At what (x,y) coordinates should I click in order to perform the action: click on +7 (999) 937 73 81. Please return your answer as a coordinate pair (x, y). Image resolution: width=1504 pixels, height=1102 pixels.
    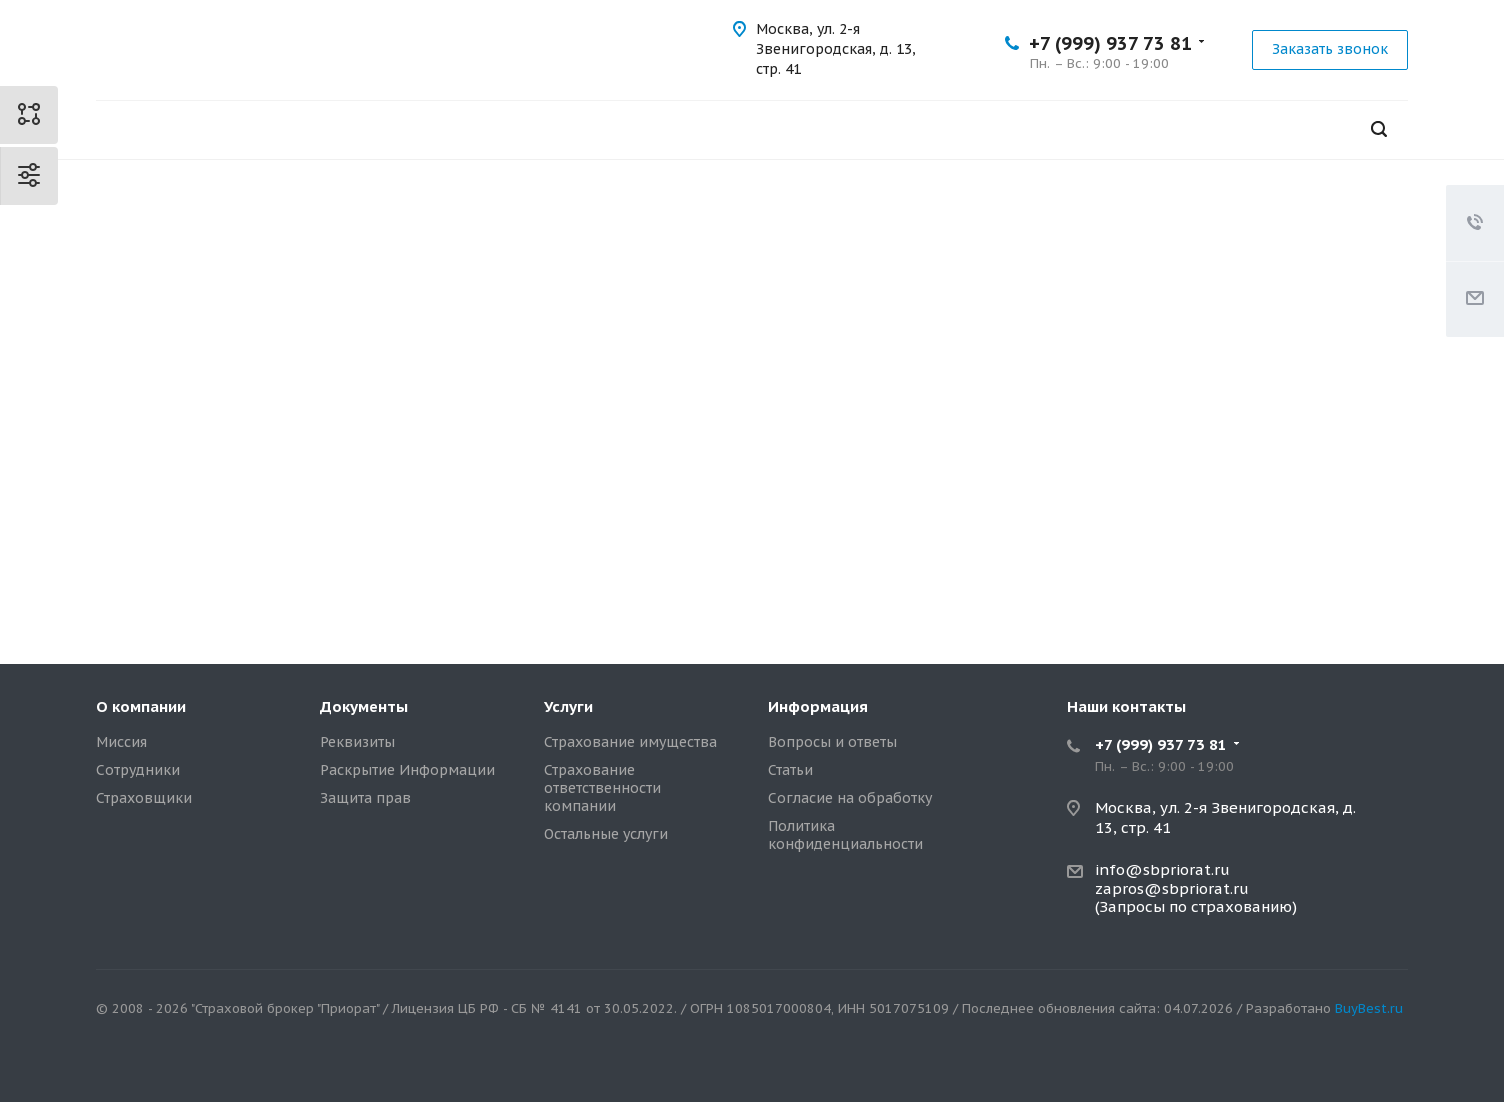
    Looking at the image, I should click on (1110, 43).